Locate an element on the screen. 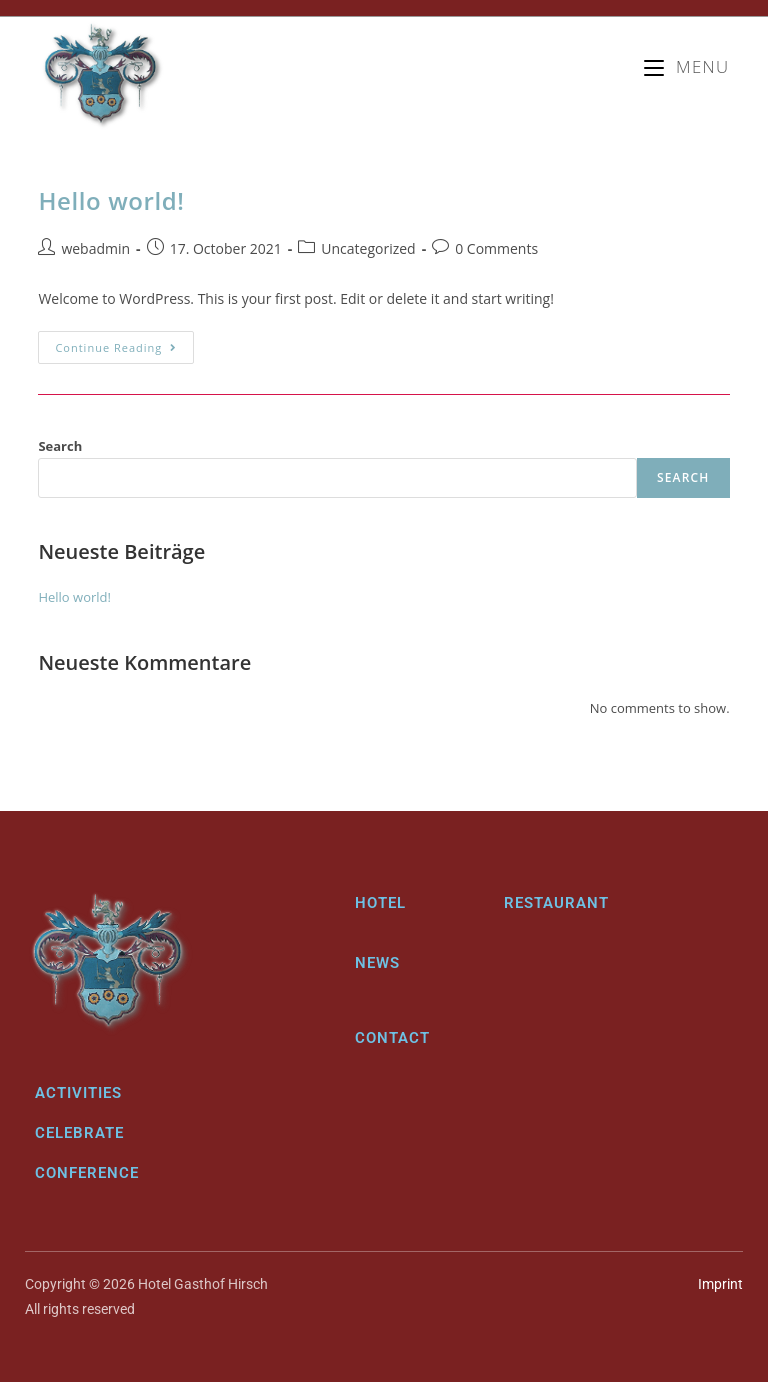 The image size is (768, 1382). Restaurant is located at coordinates (556, 903).